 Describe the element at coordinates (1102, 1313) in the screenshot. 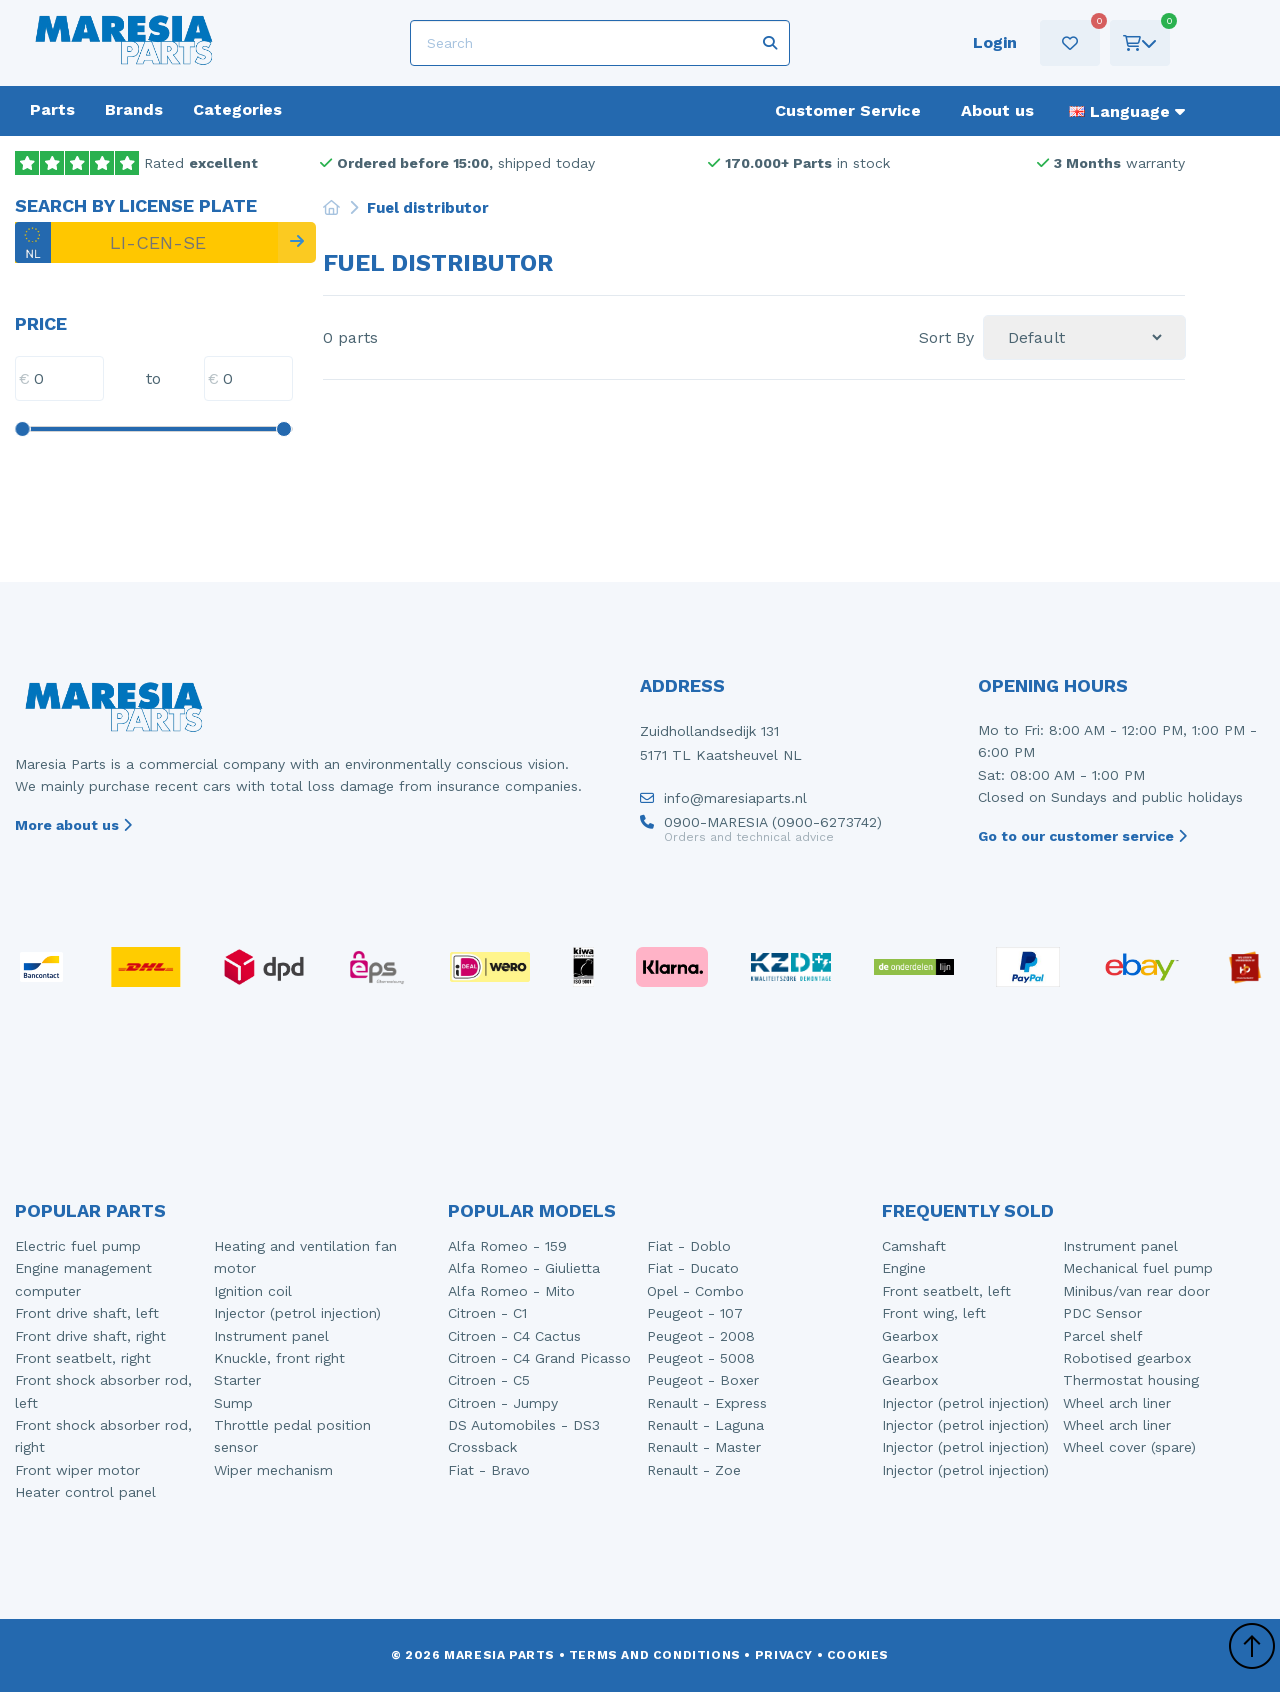

I see `PDC Sensor` at that location.